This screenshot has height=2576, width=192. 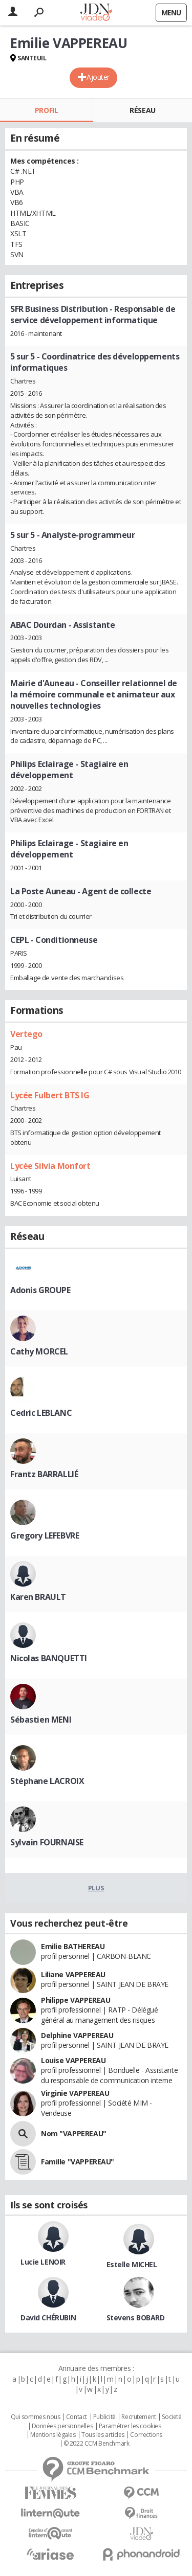 What do you see at coordinates (48, 2317) in the screenshot?
I see `David CHÉRUBIN` at bounding box center [48, 2317].